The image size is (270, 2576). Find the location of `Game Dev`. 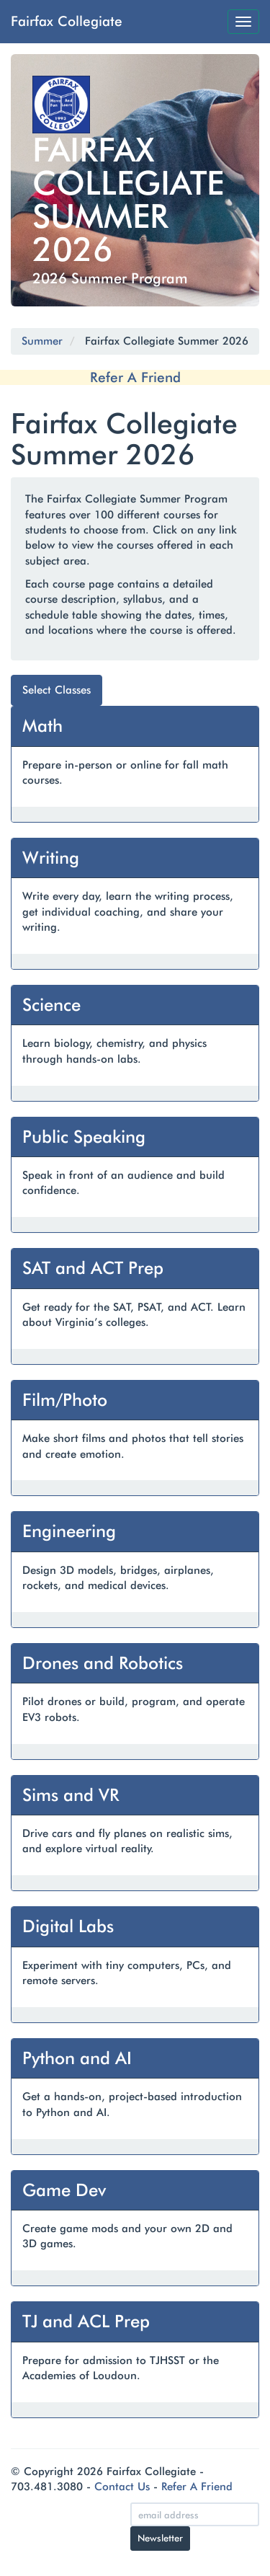

Game Dev is located at coordinates (64, 2189).